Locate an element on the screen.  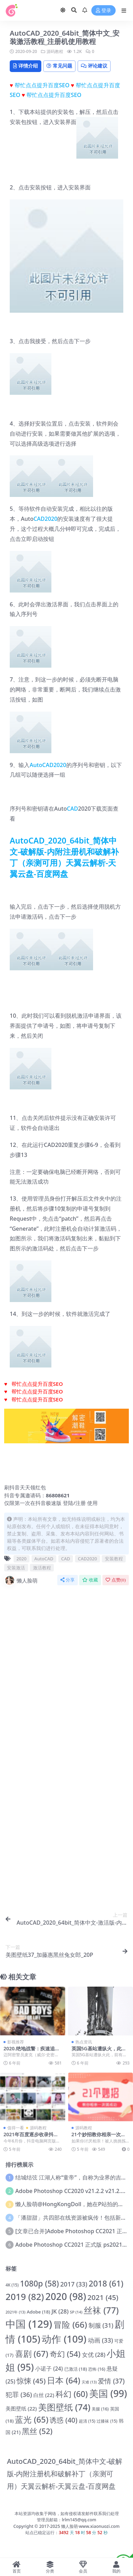
灾难 [灾难 (13 项)] is located at coordinates (89, 2382).